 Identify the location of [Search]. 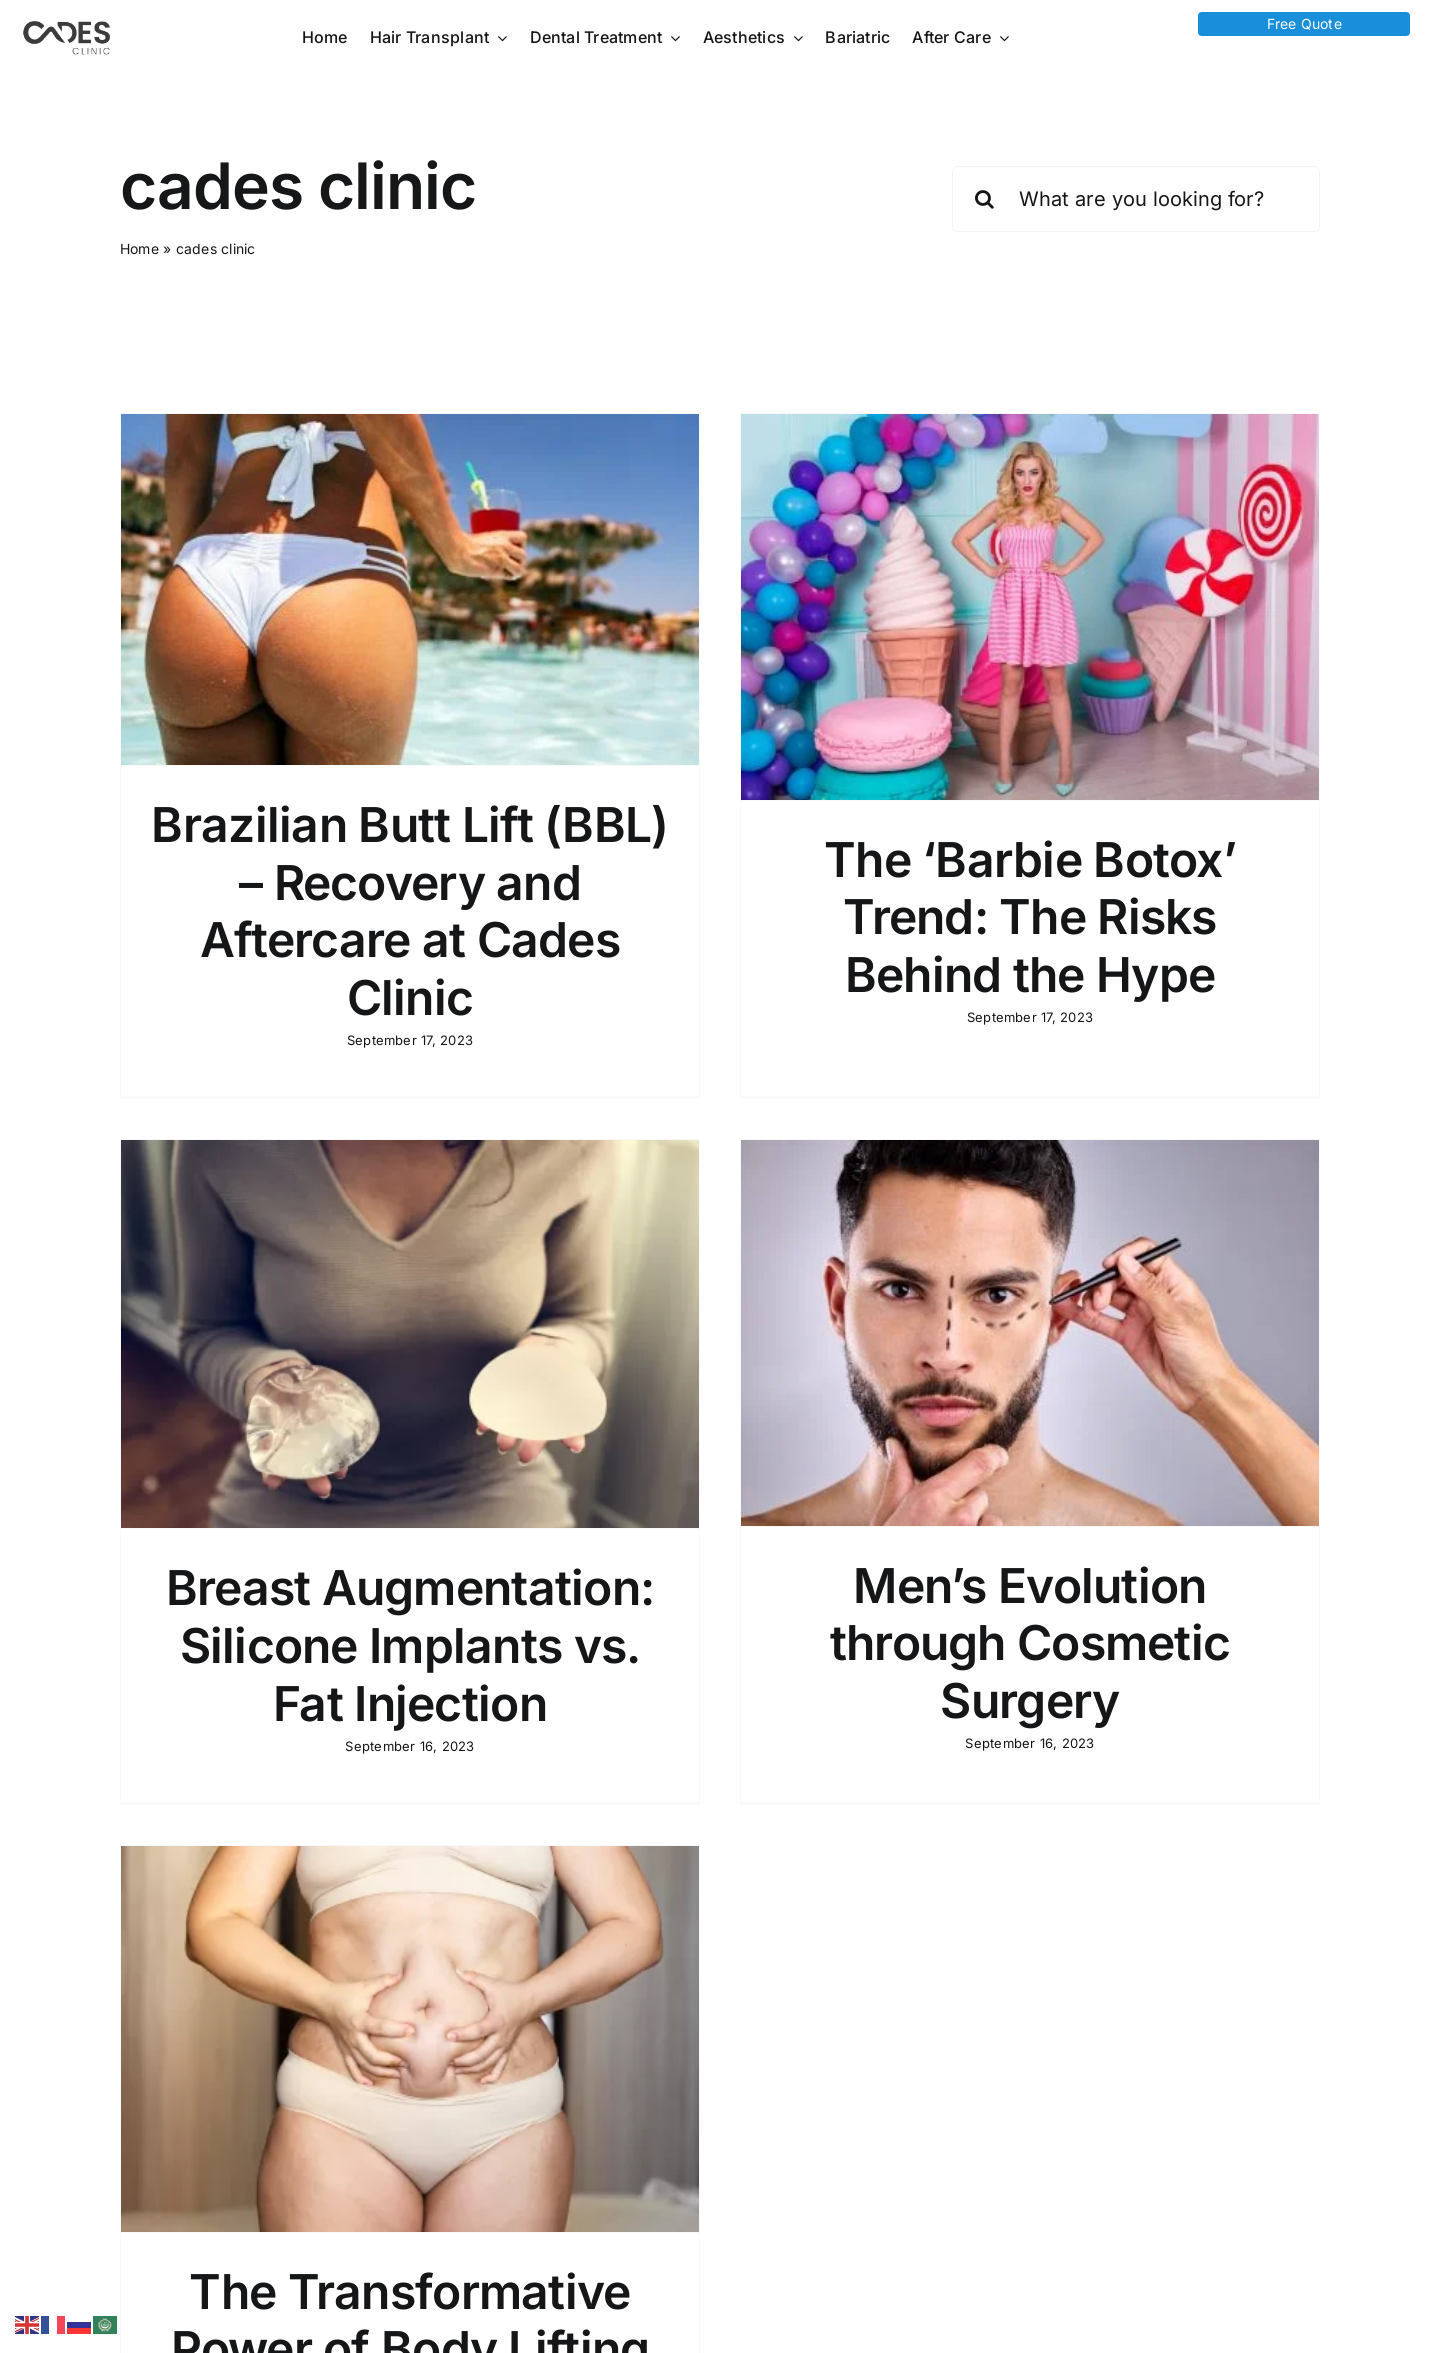
(985, 199).